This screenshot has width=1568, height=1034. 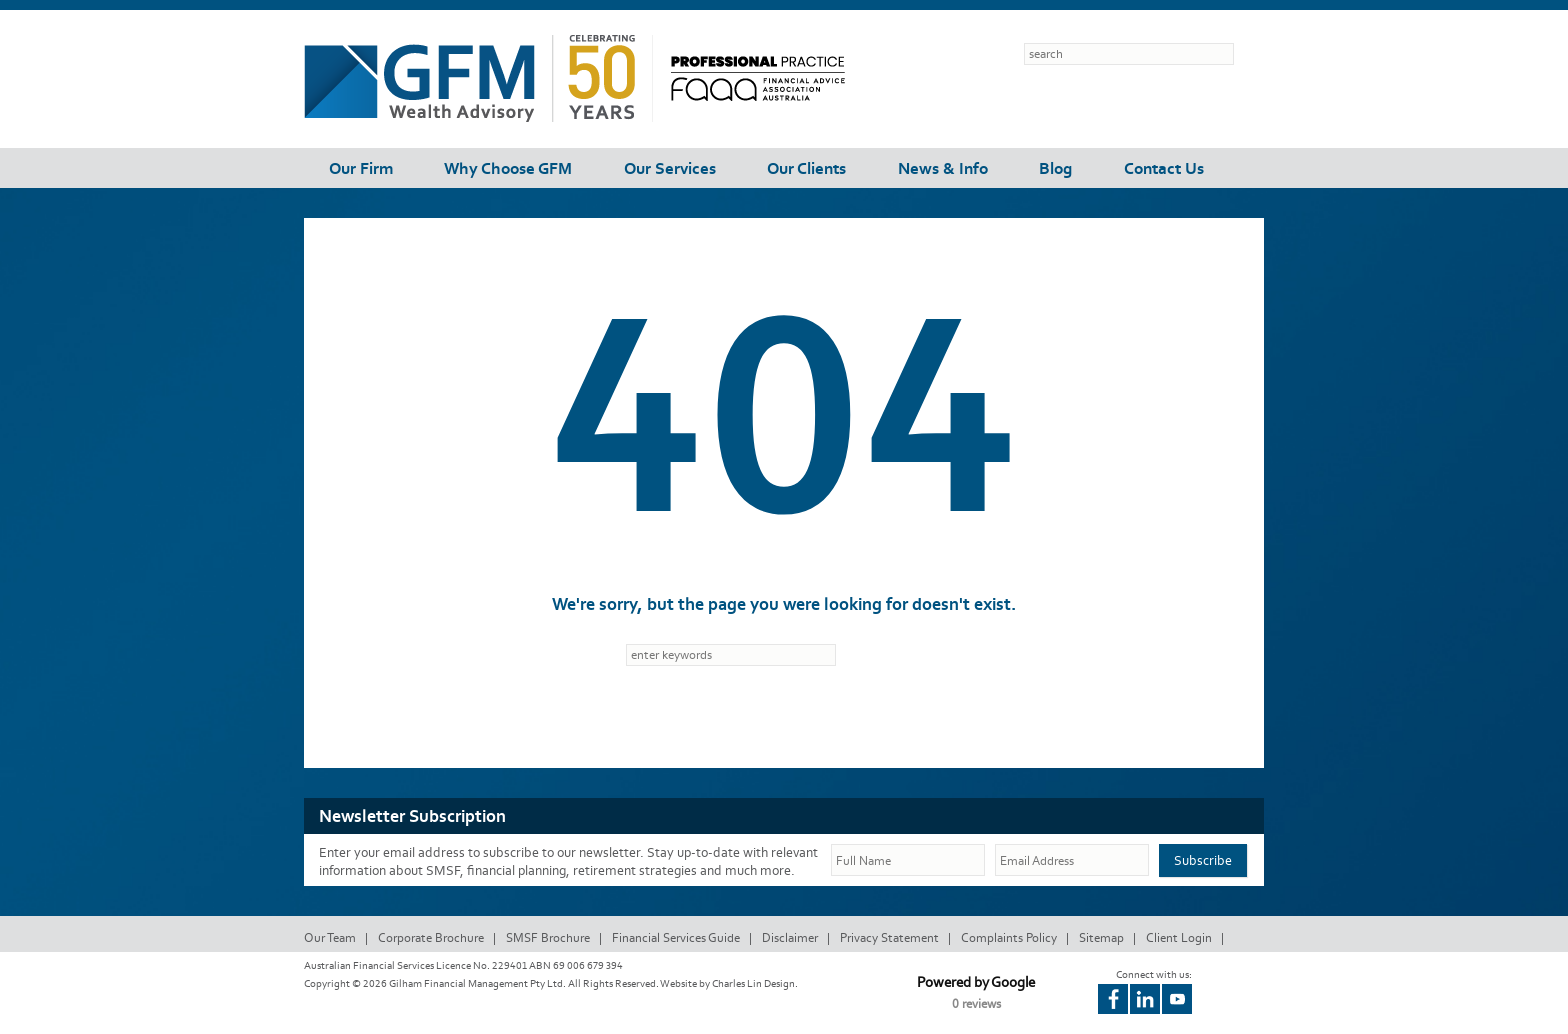 What do you see at coordinates (755, 983) in the screenshot?
I see `Charles Lin Design.` at bounding box center [755, 983].